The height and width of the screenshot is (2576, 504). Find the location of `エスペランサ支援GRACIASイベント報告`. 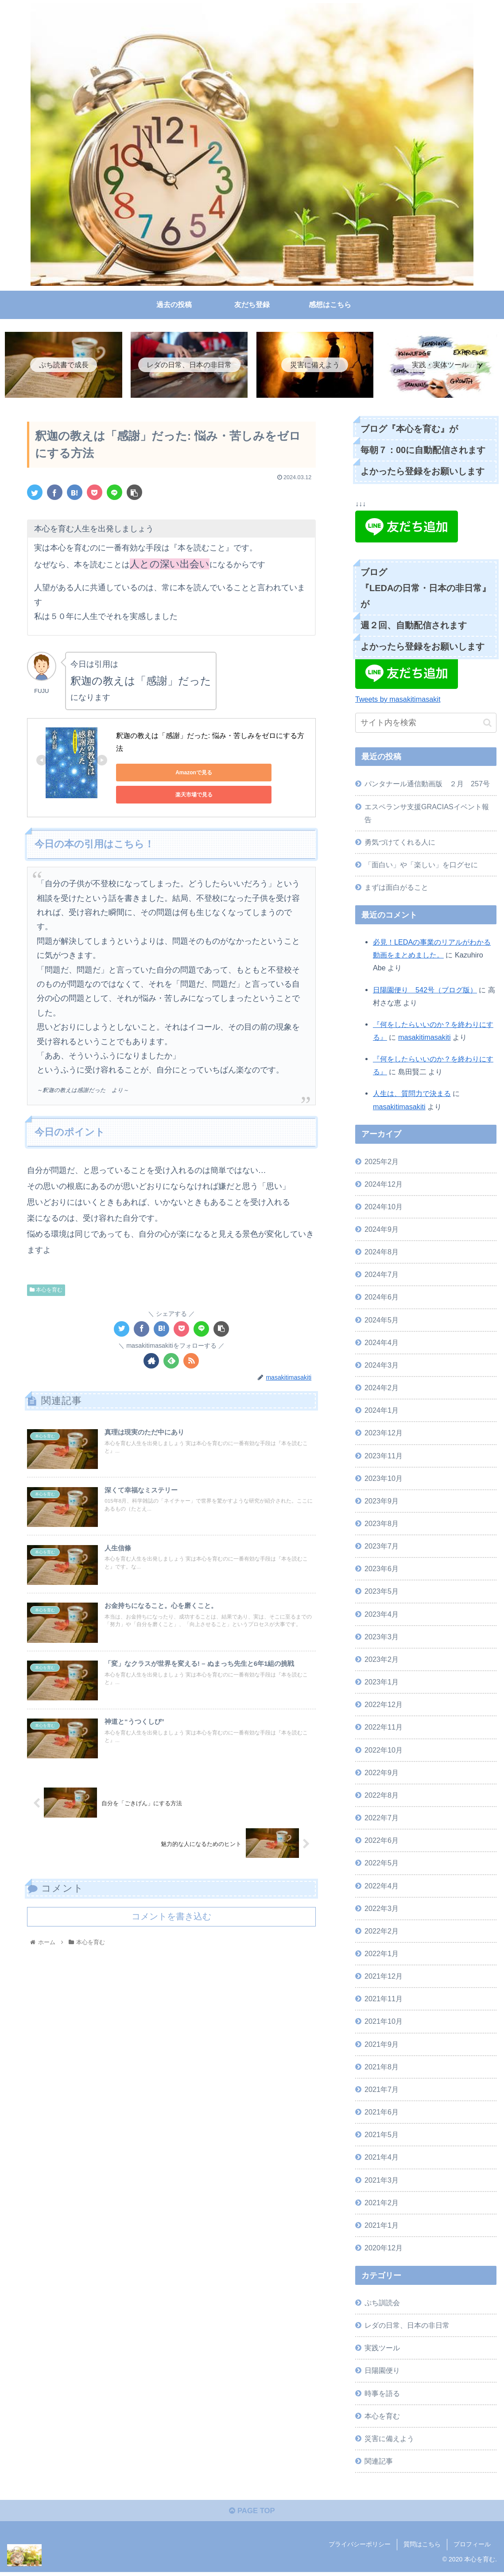

エスペランサ支援GRACIASイベント報告 is located at coordinates (426, 814).